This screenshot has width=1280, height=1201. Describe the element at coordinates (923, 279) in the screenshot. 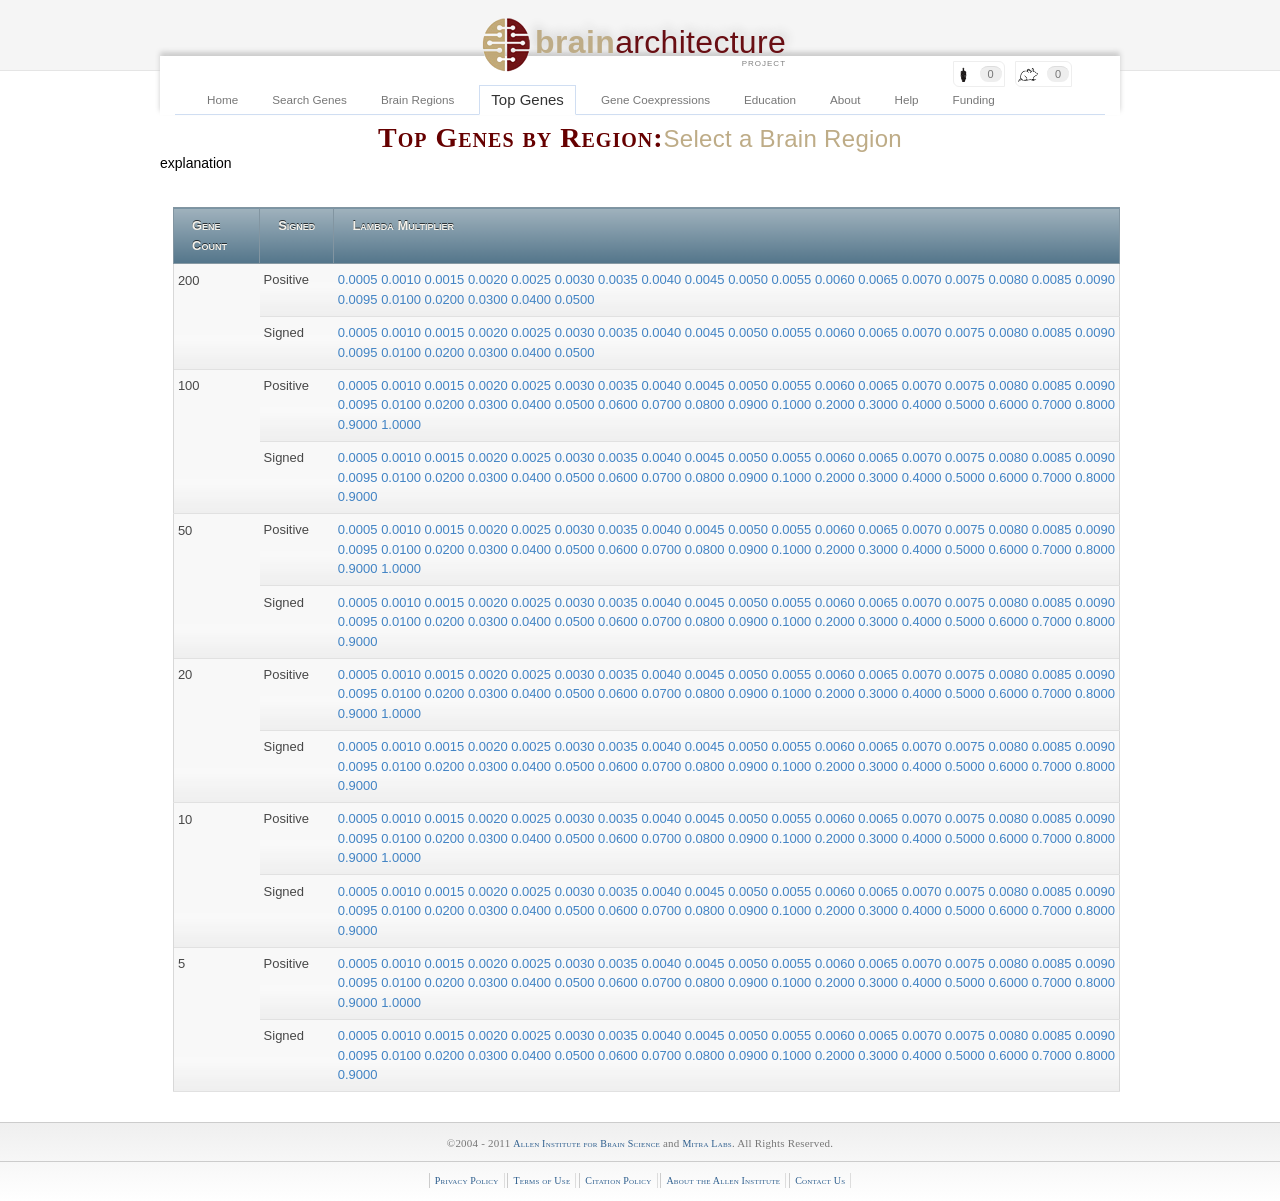

I see `0.0070` at that location.